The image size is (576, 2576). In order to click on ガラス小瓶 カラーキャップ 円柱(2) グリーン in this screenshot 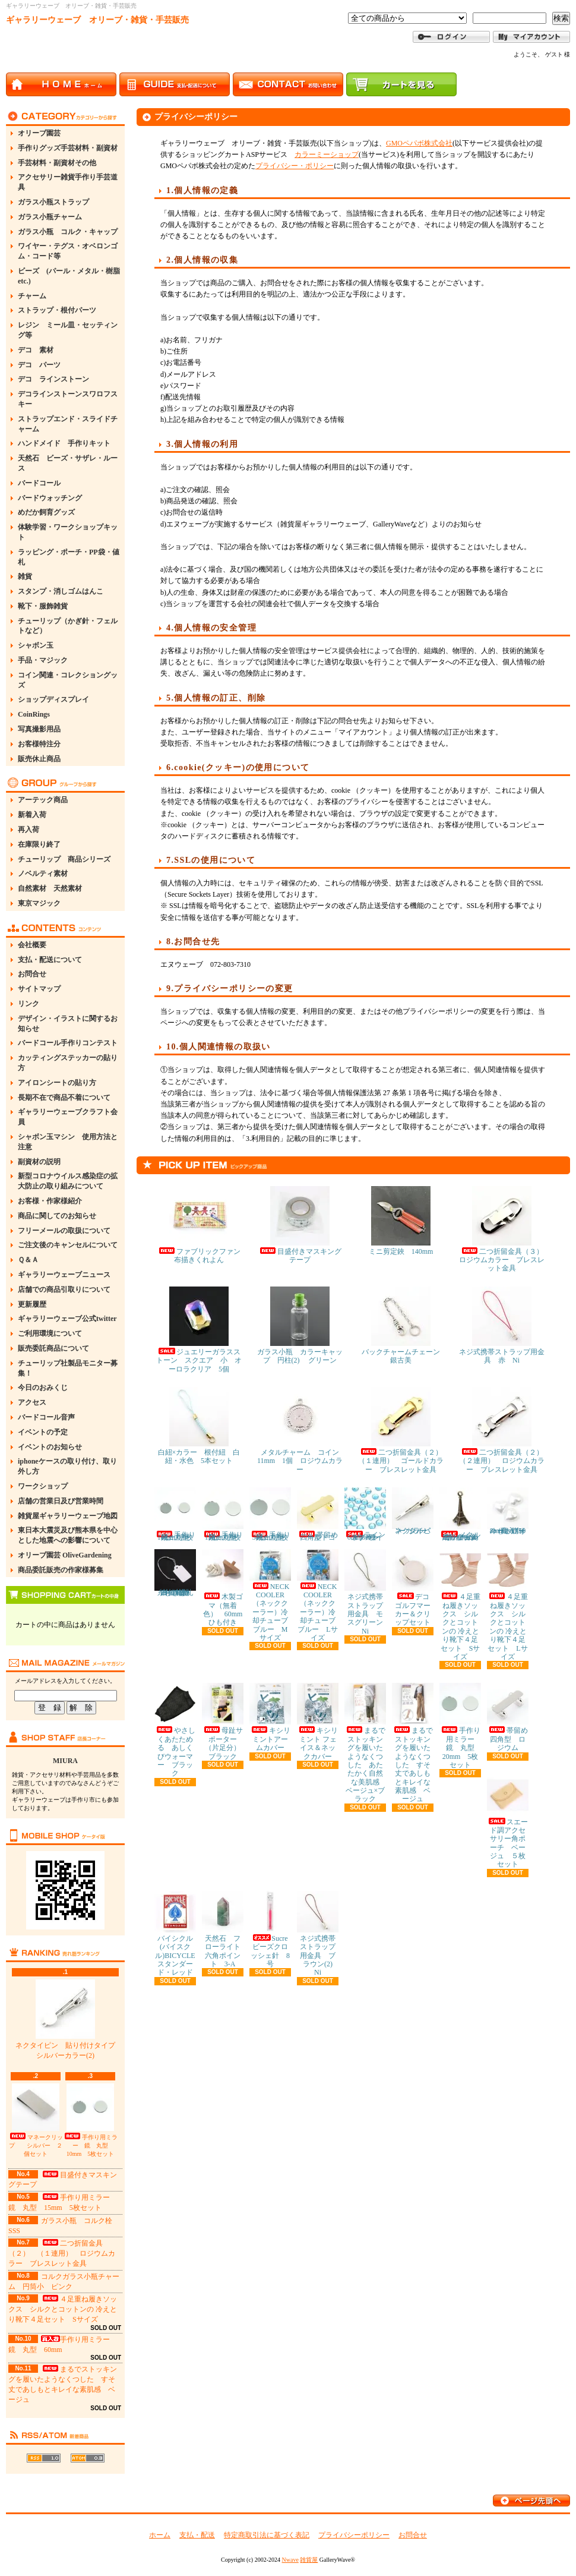, I will do `click(300, 1325)`.